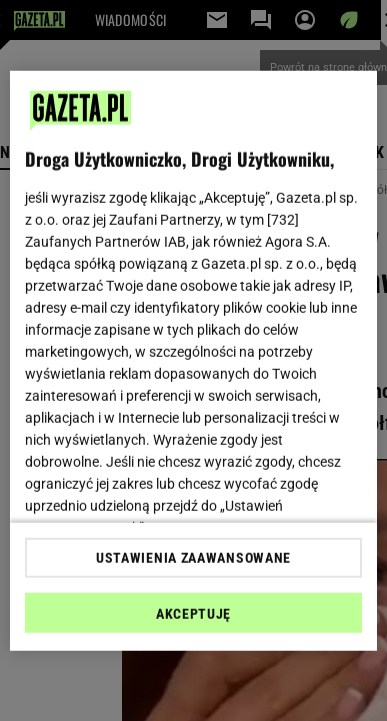 Image resolution: width=387 pixels, height=721 pixels. What do you see at coordinates (193, 558) in the screenshot?
I see `USTAWIENIA ZAAWANSOWANE [USTAWIENIA ZAAWANSOWANE, otwiera okno dialogowe centrum preferencji]` at bounding box center [193, 558].